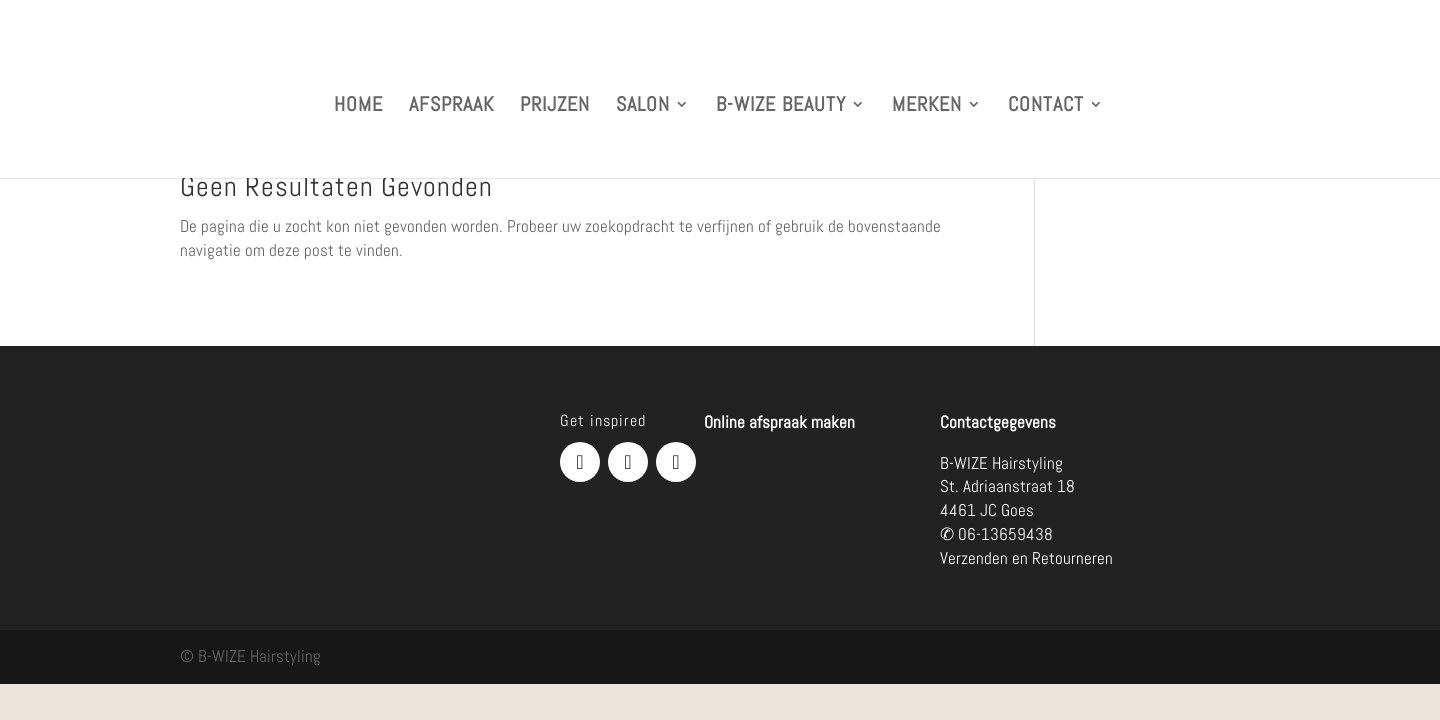  Describe the element at coordinates (628, 462) in the screenshot. I see `[Instagram]` at that location.